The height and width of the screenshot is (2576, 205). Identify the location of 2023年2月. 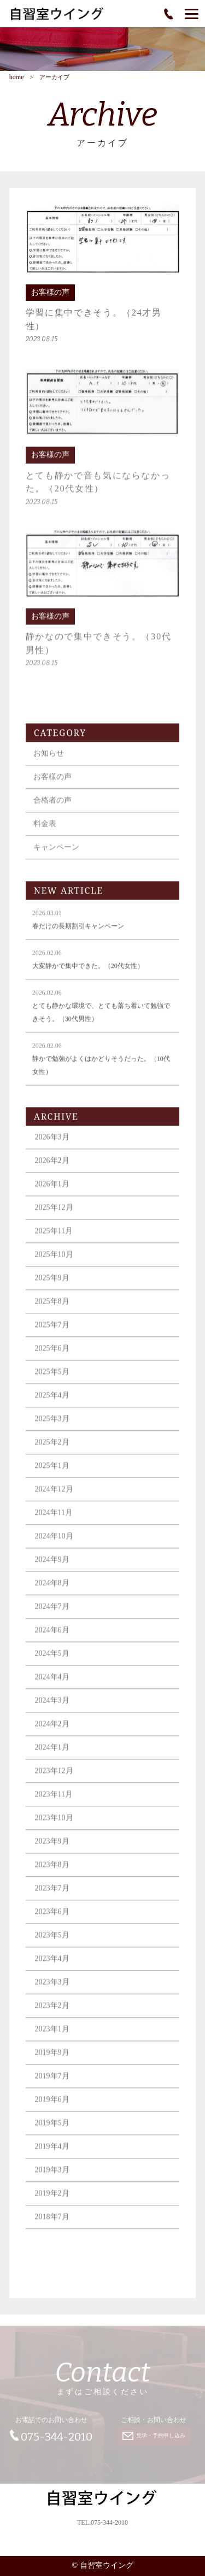
(52, 2014).